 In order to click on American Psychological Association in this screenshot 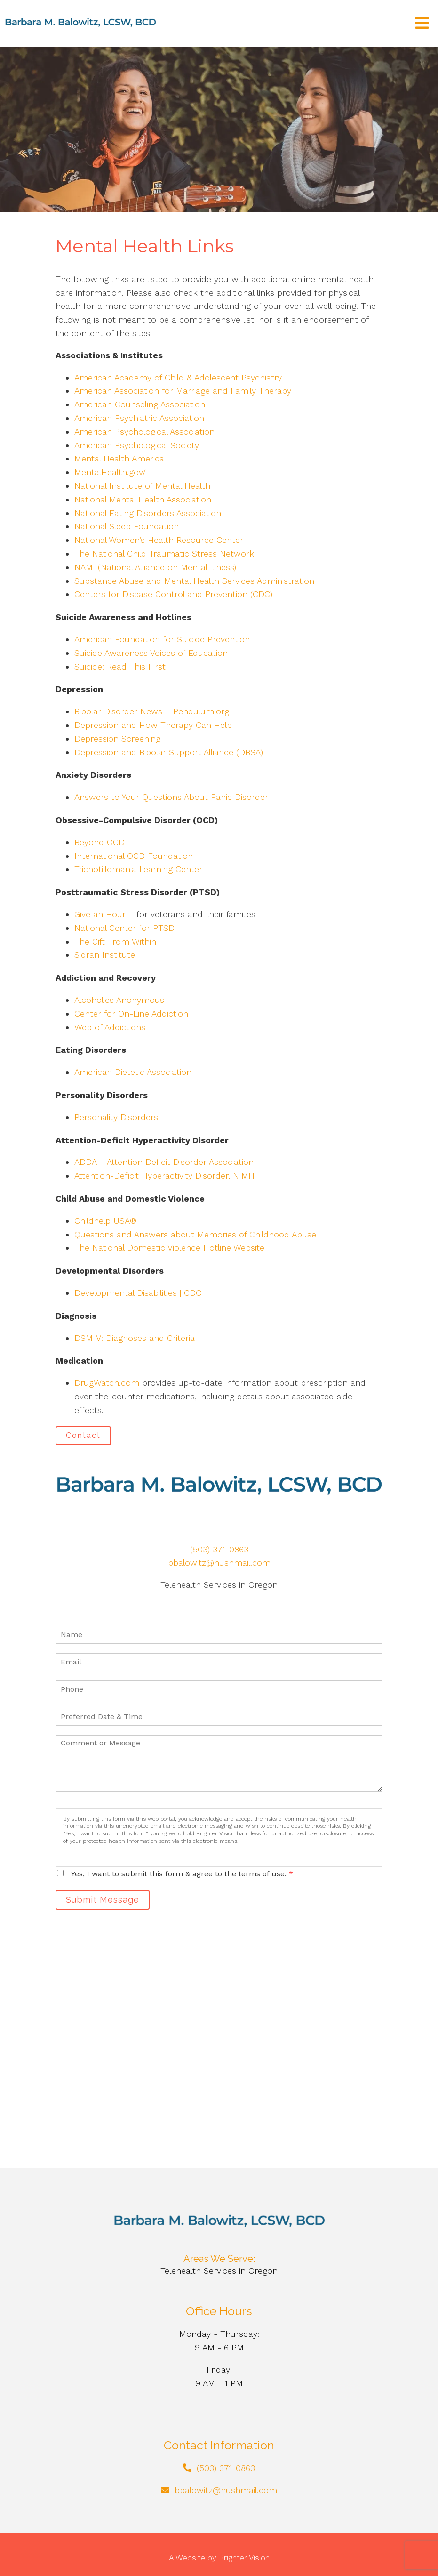, I will do `click(144, 431)`.